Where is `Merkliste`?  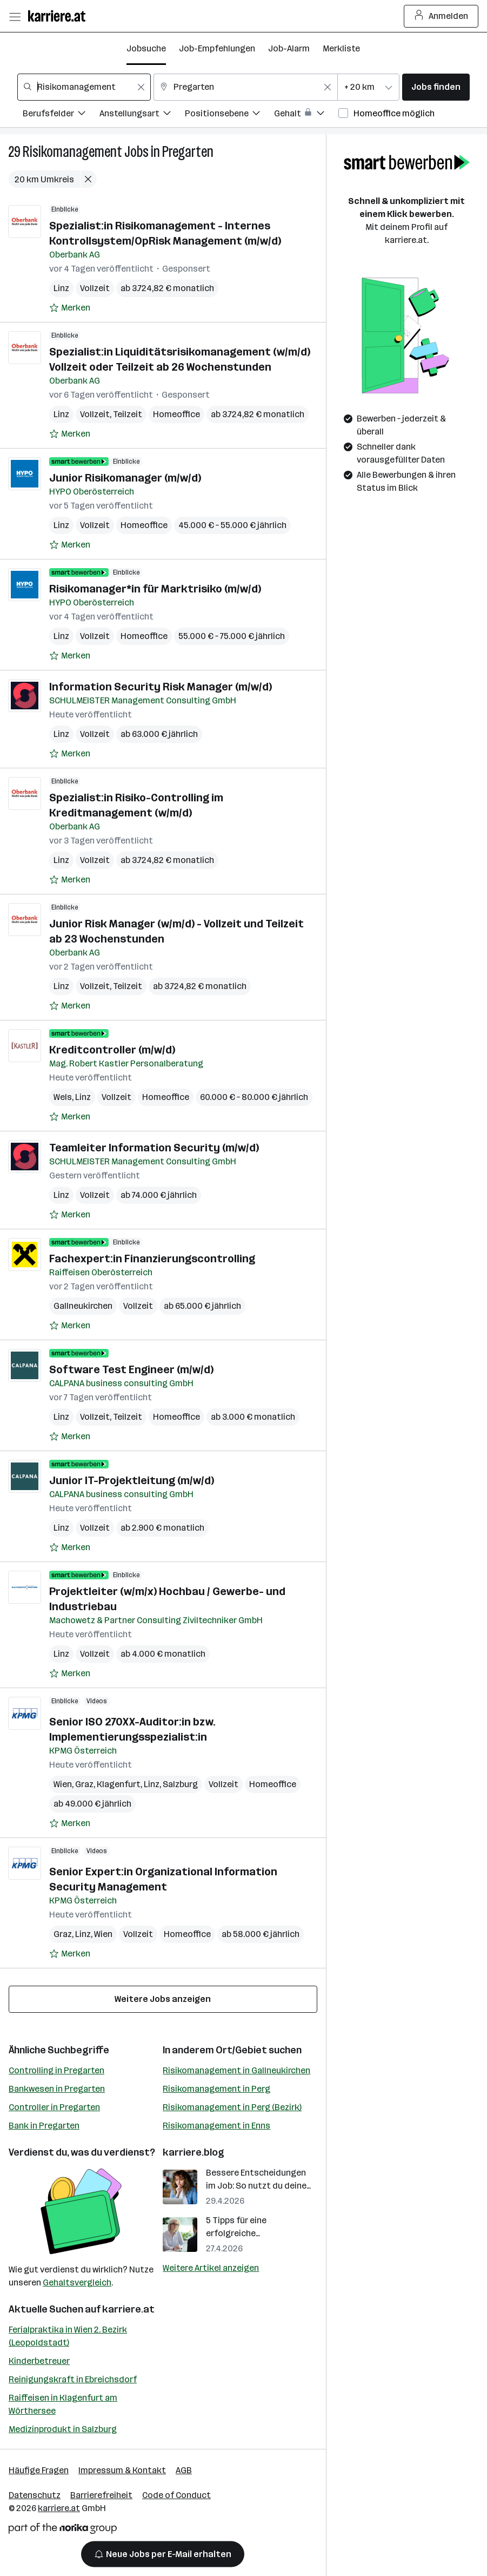 Merkliste is located at coordinates (341, 48).